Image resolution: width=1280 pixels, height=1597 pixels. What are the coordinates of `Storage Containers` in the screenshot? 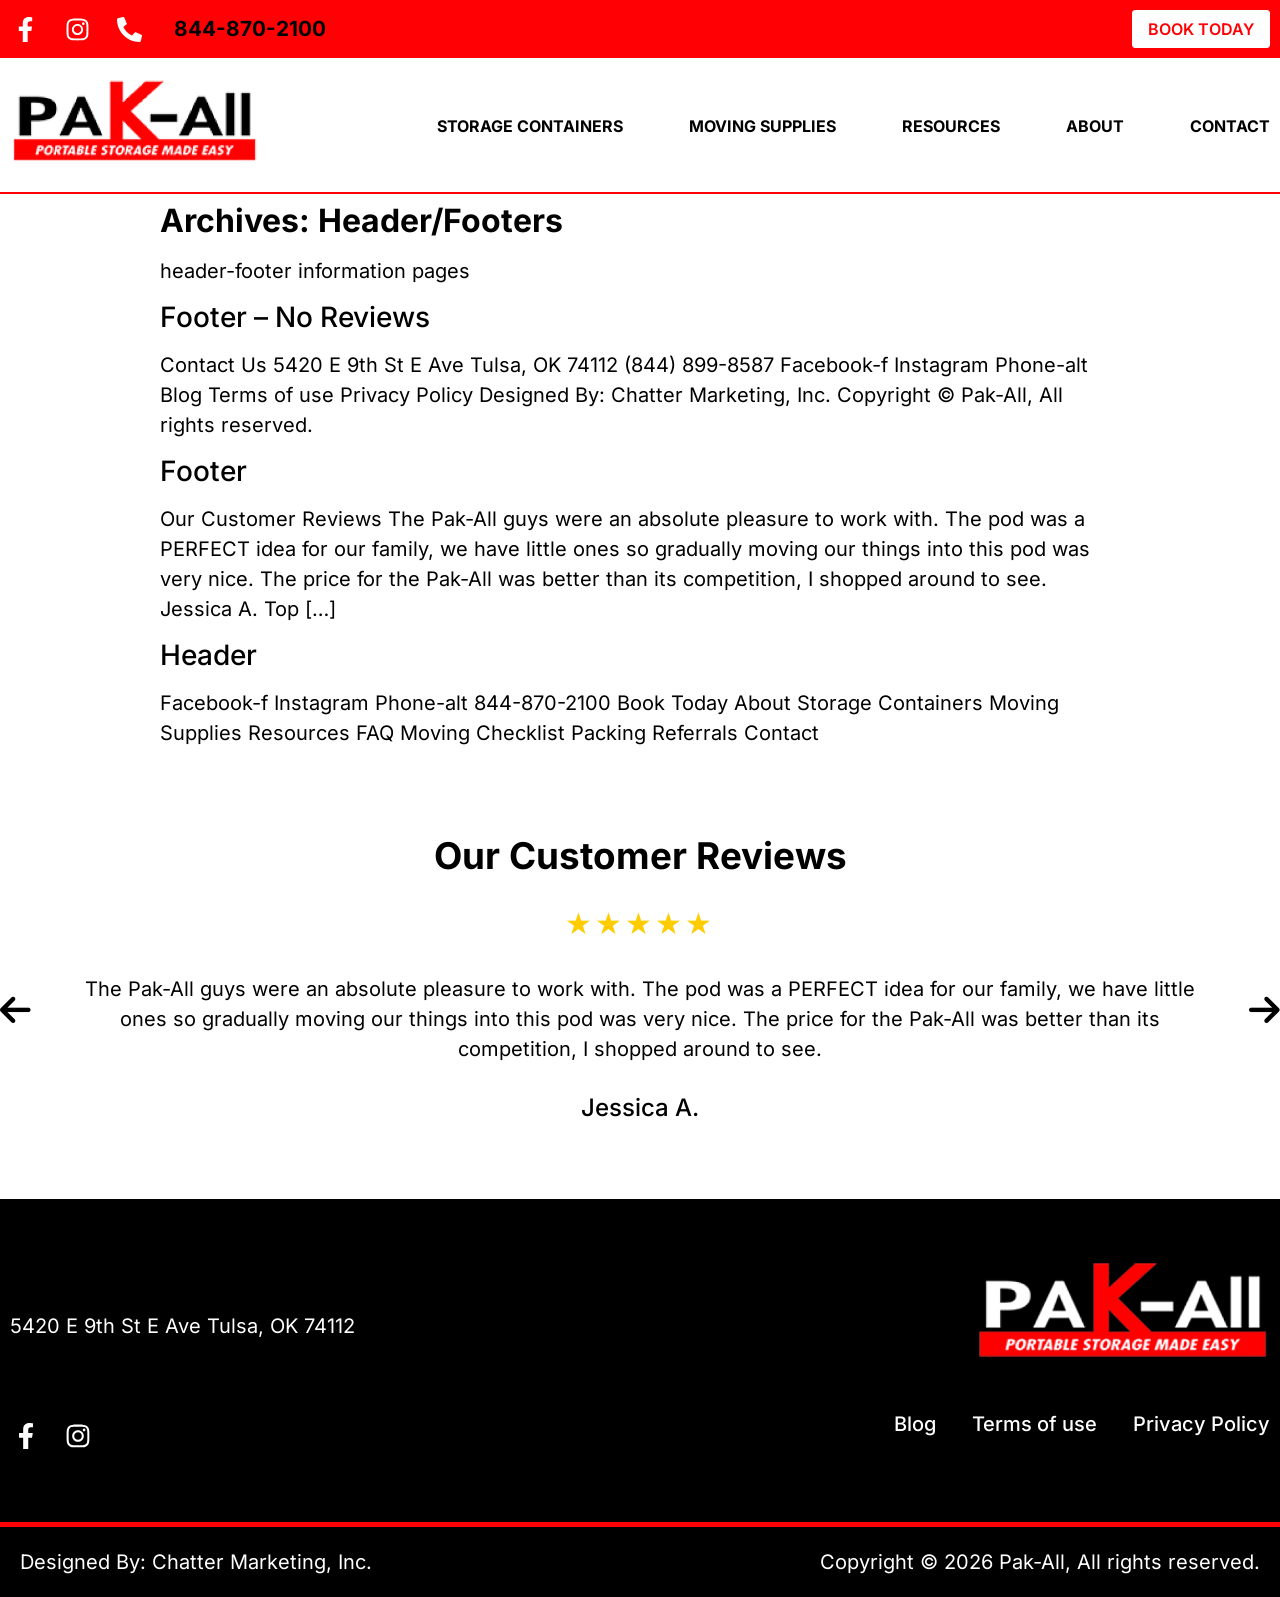 It's located at (530, 126).